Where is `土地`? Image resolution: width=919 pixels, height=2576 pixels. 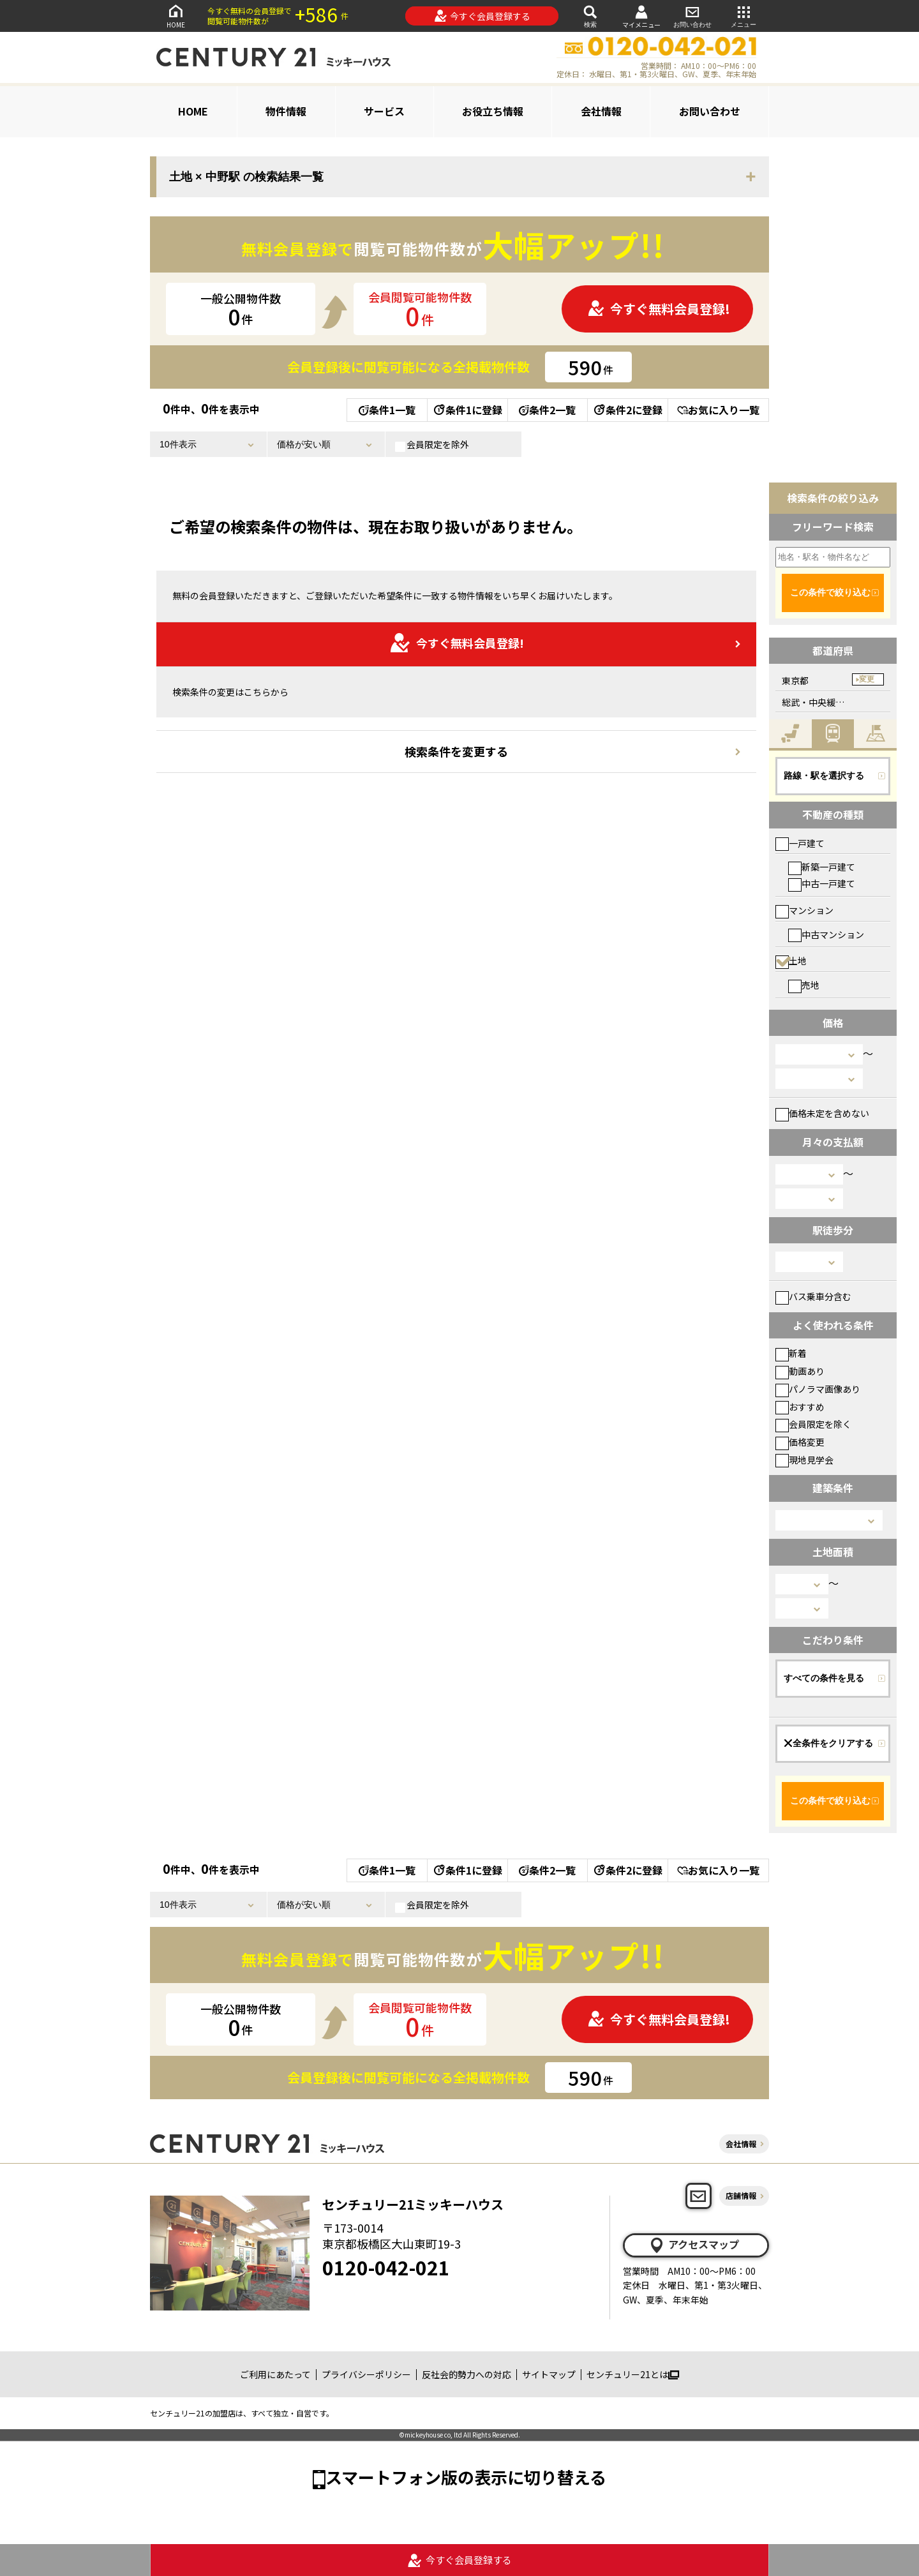 土地 is located at coordinates (791, 960).